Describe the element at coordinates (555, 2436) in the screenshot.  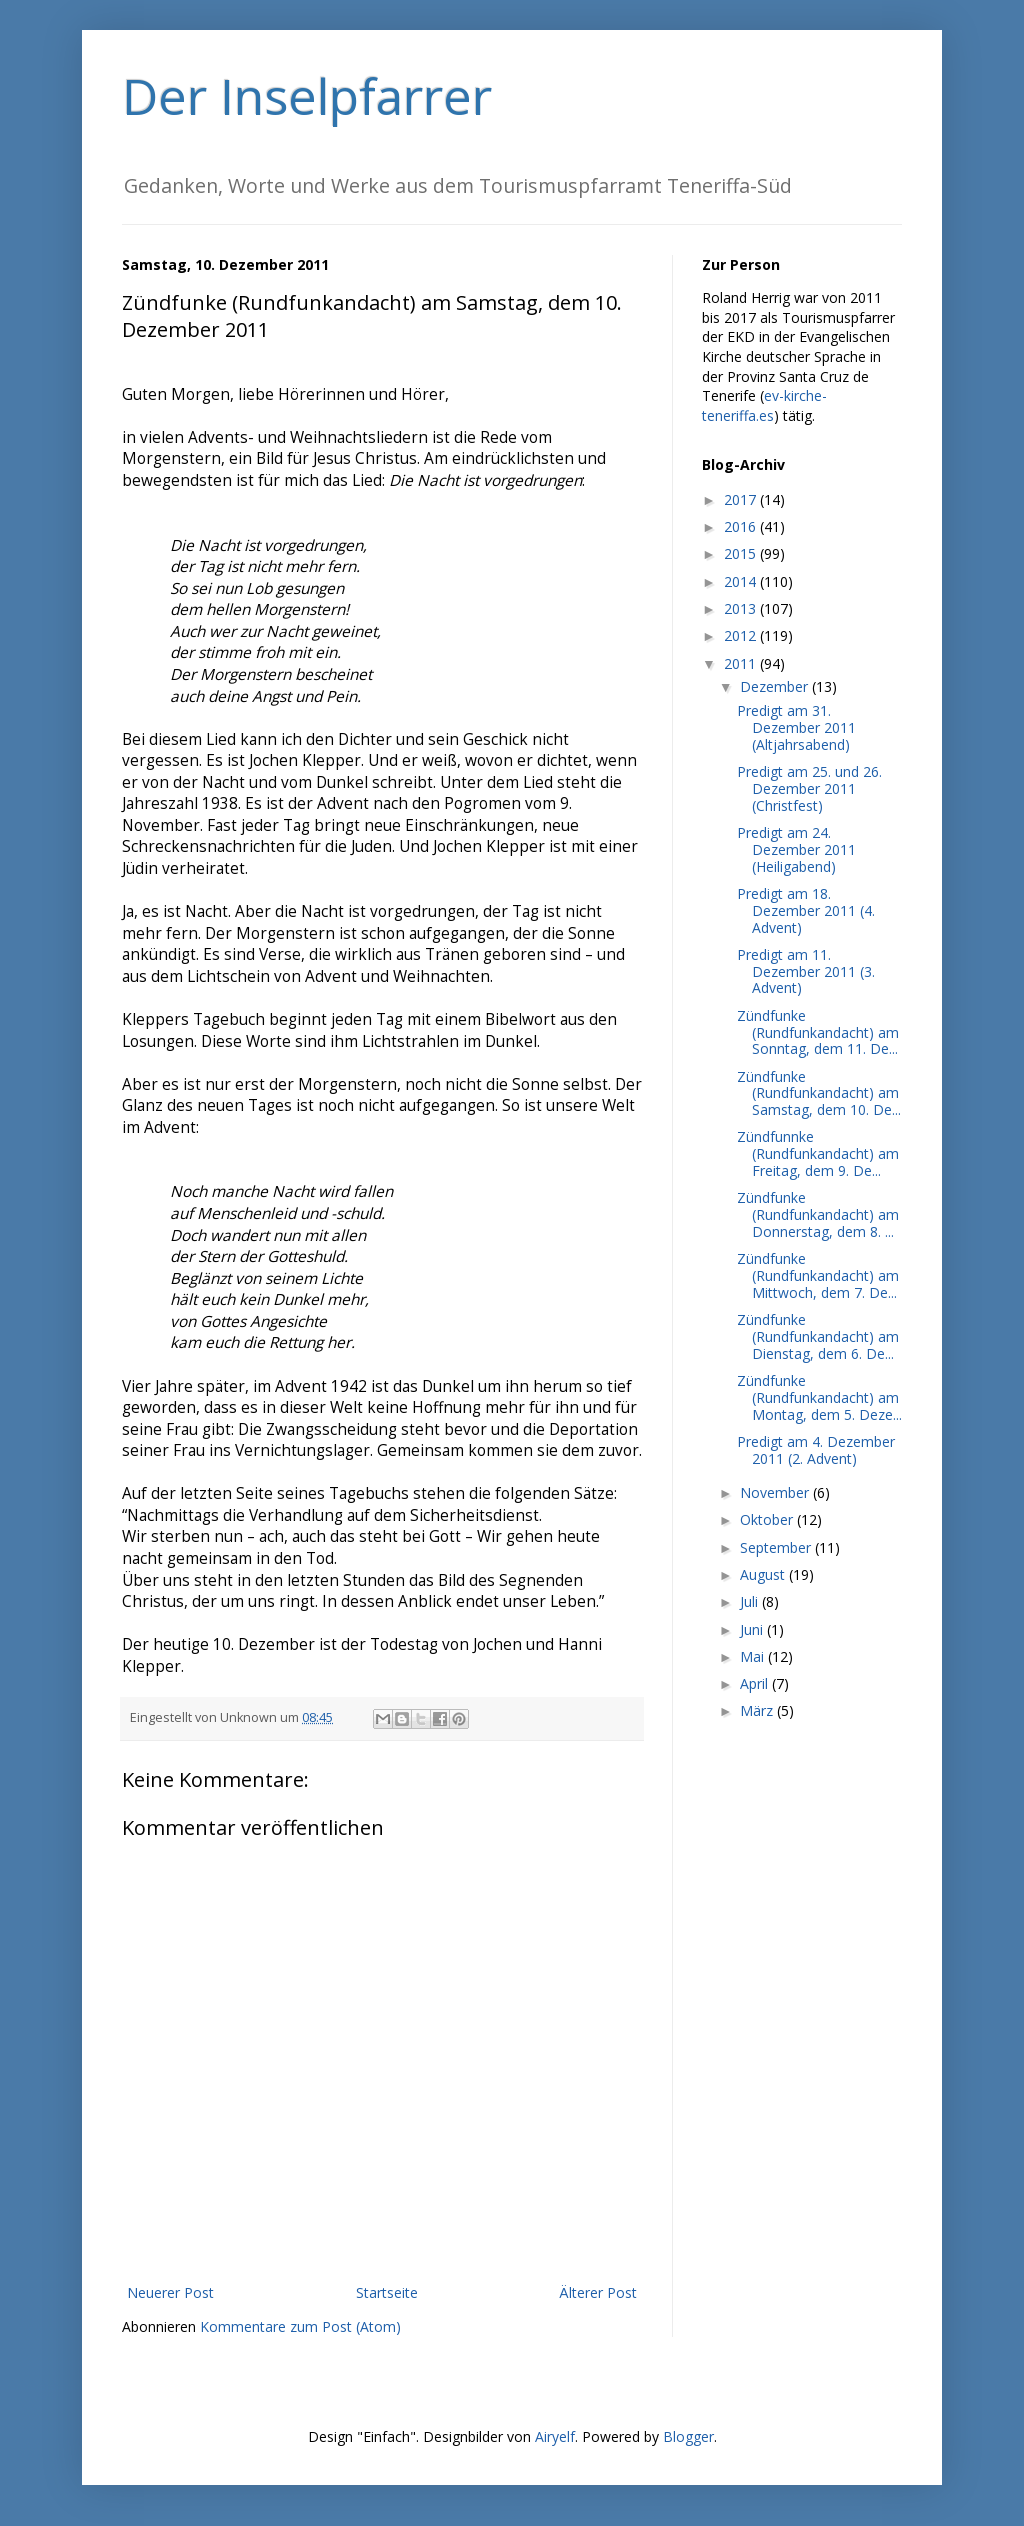
I see `Airyelf` at that location.